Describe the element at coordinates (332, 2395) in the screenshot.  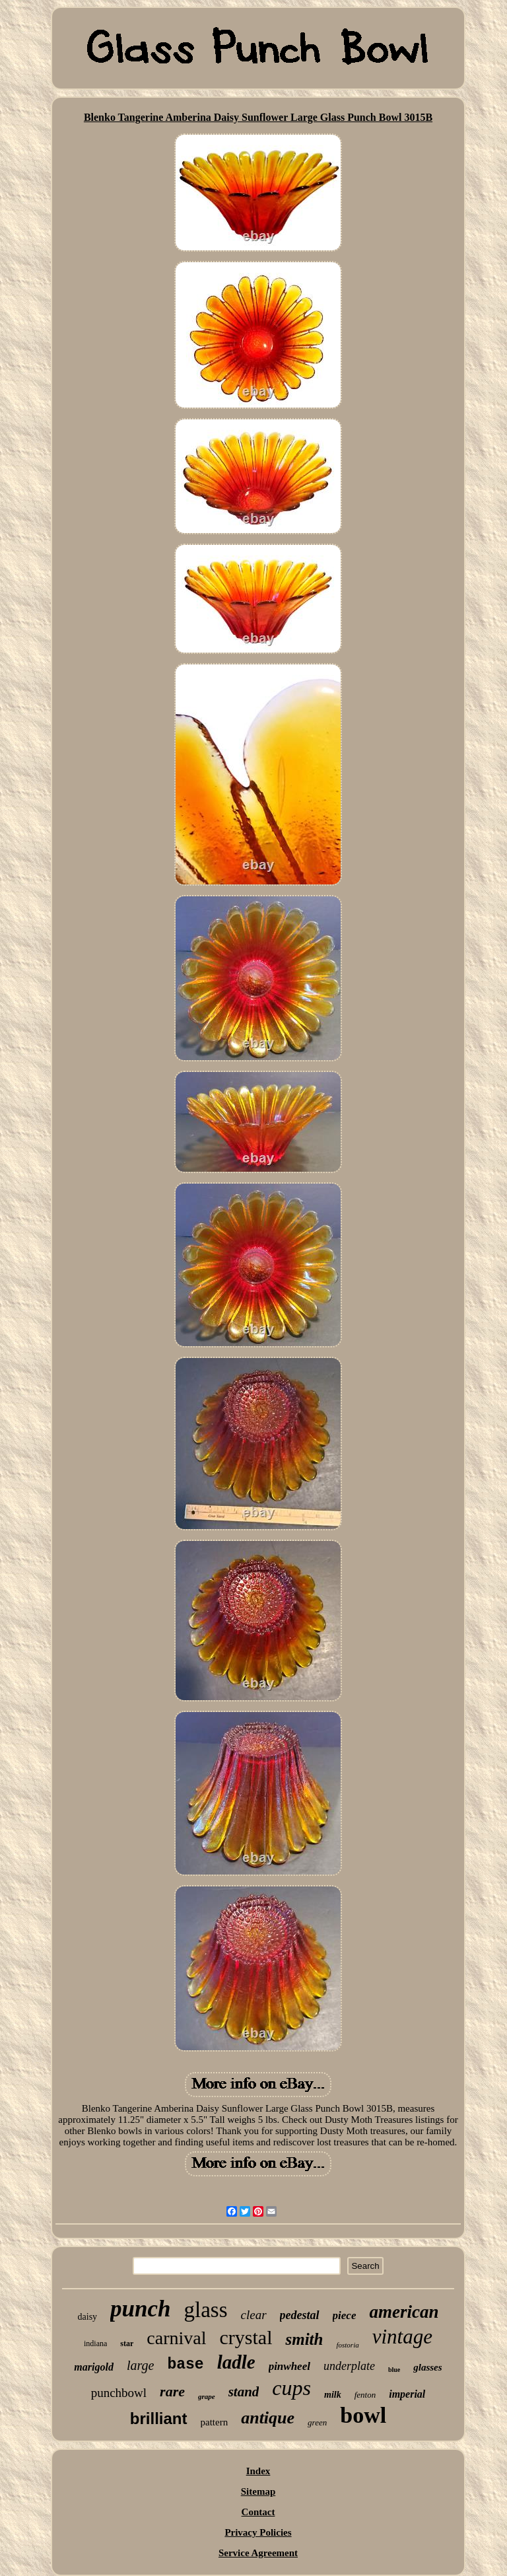
I see `milk` at that location.